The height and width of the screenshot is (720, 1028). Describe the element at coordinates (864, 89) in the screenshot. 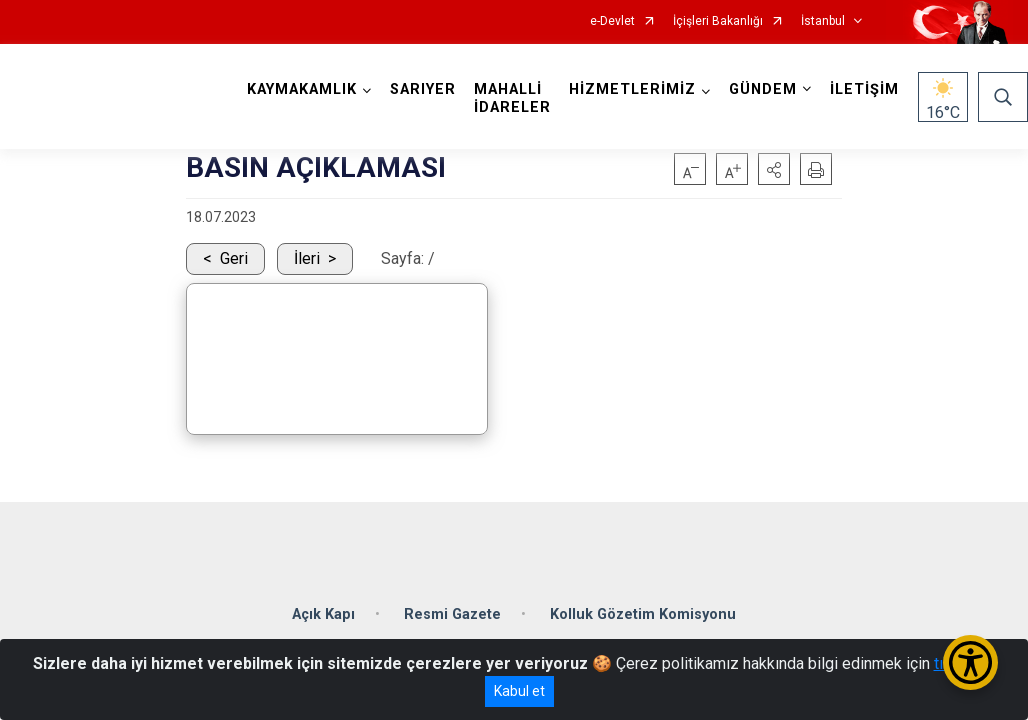

I see `İLETİŞİM` at that location.